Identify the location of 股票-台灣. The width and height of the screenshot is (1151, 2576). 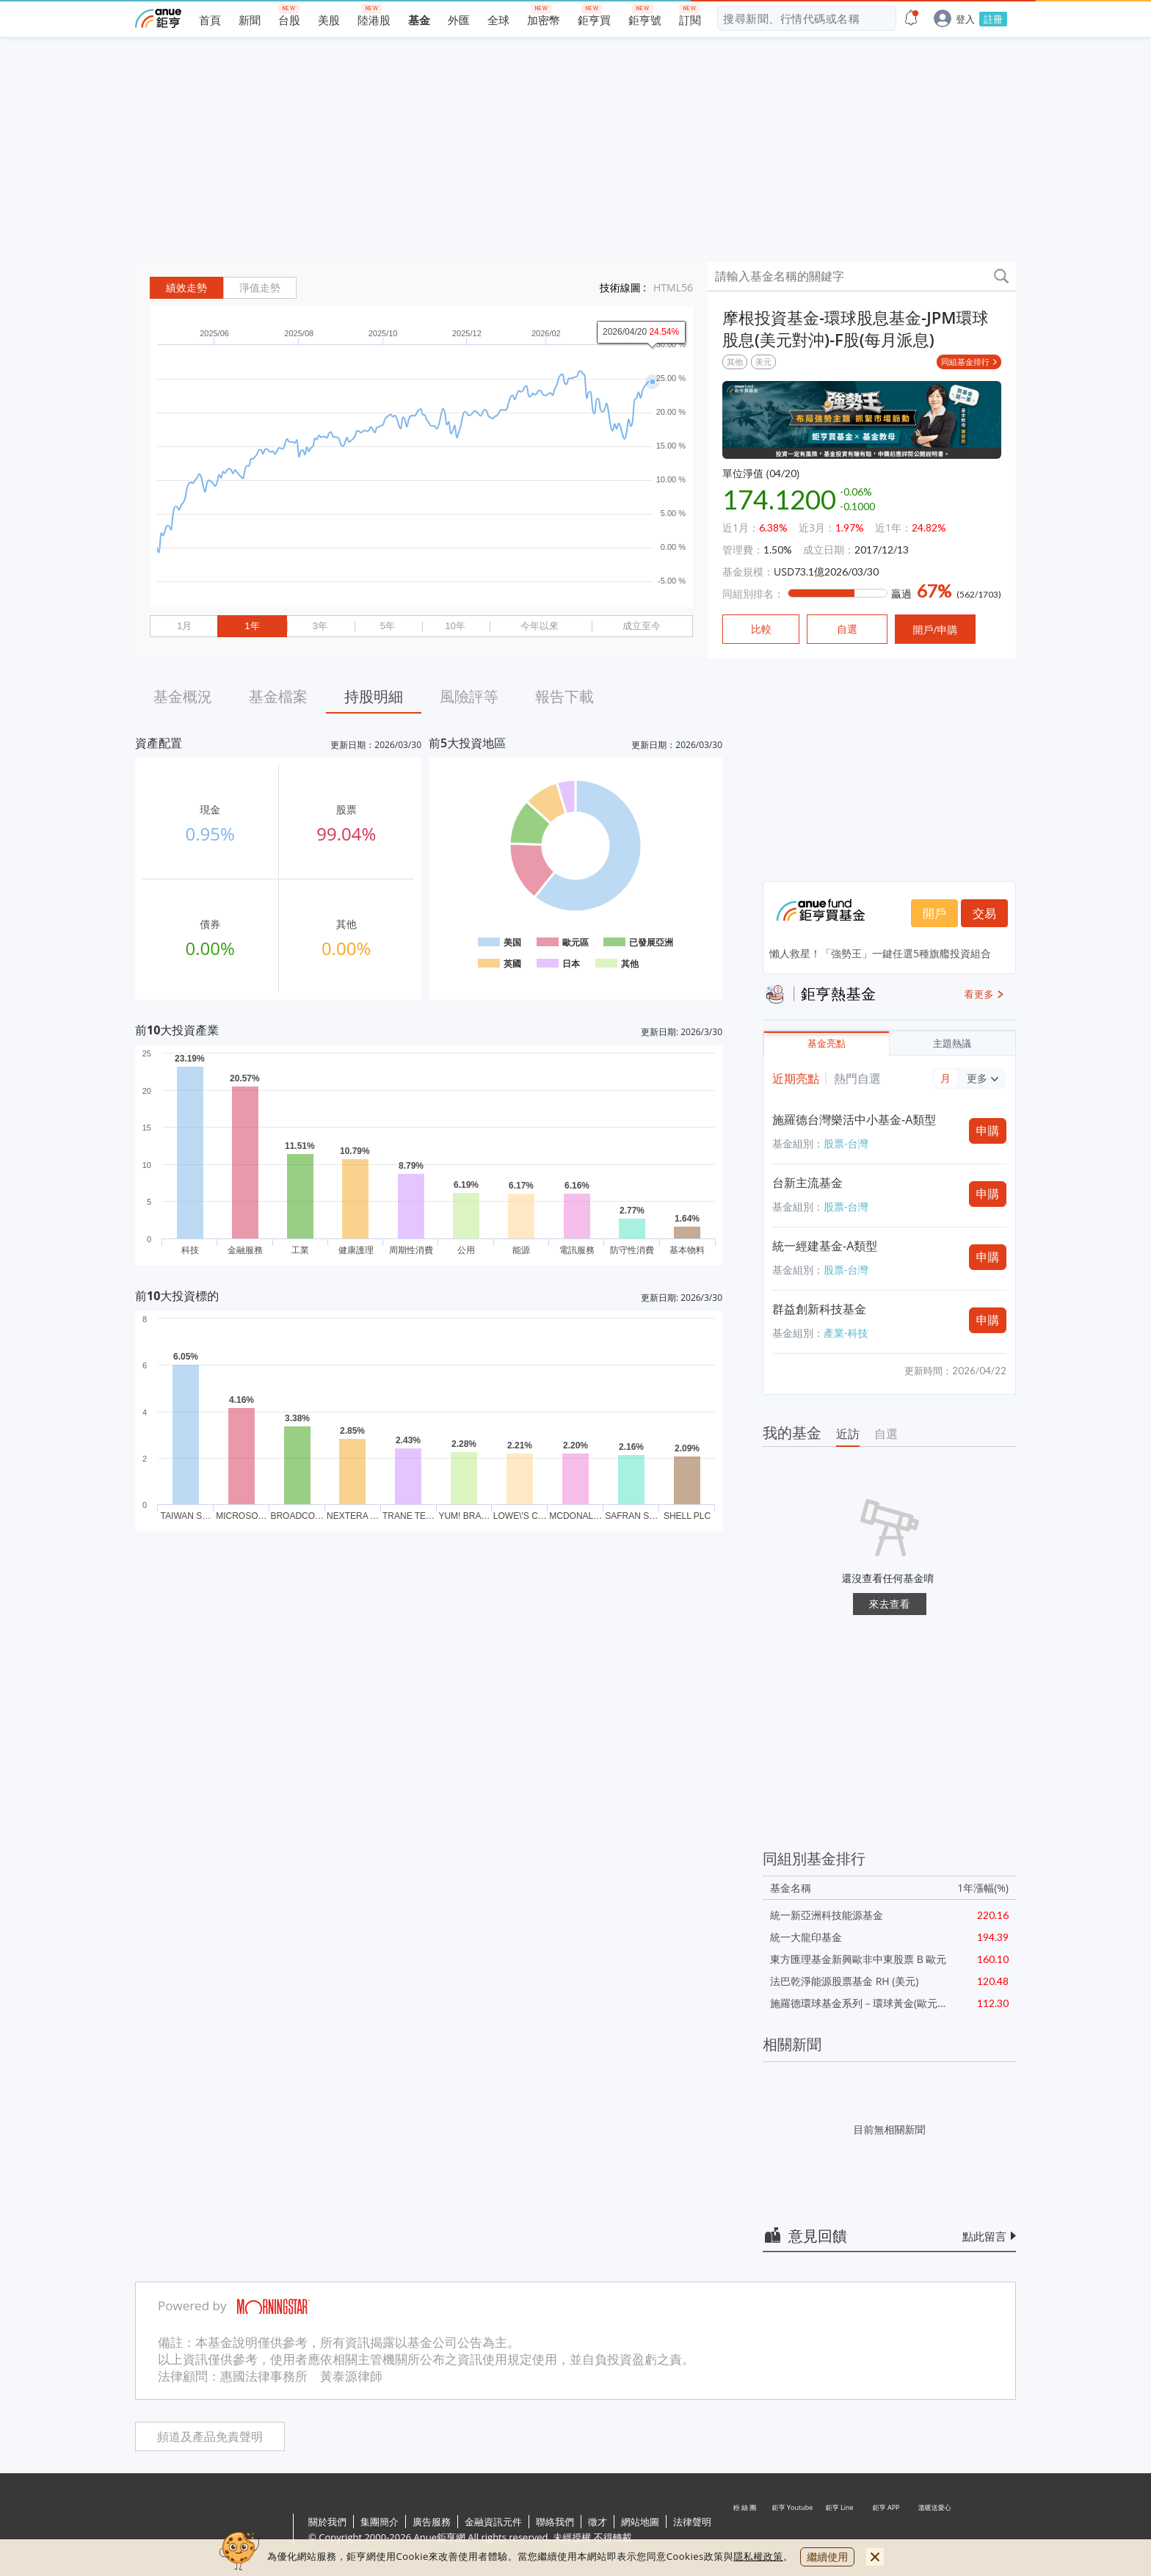
(846, 1143).